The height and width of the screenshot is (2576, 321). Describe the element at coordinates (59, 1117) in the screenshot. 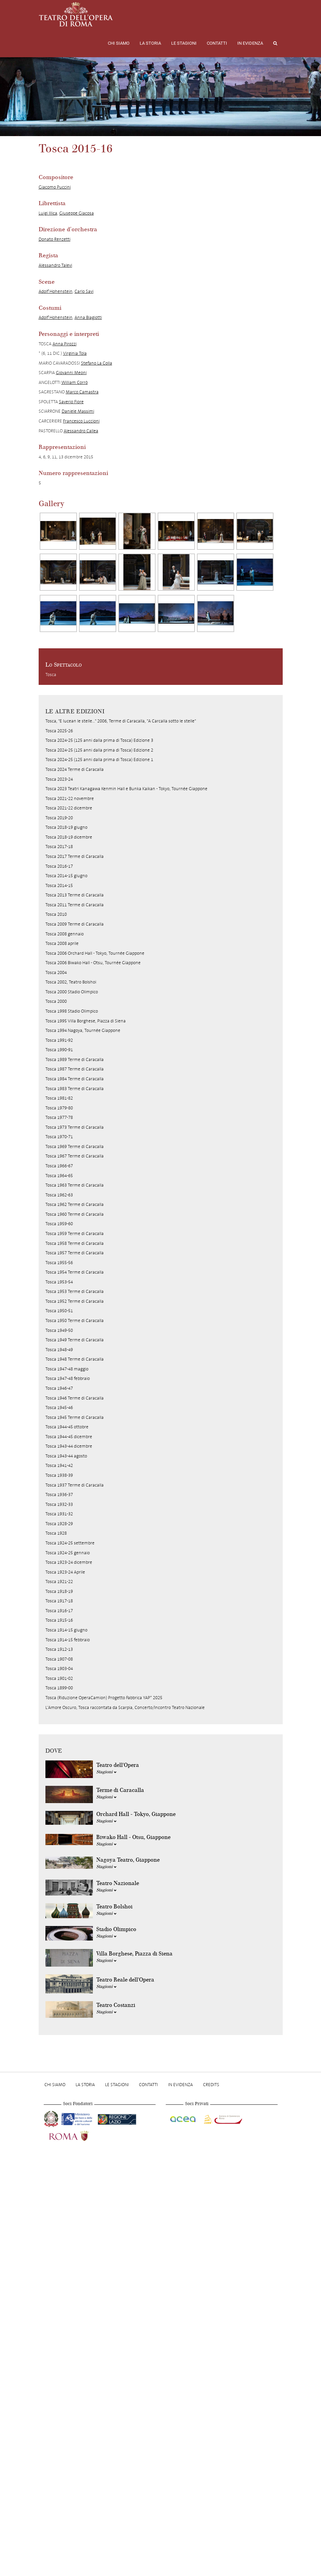

I see `Tosca 1977-78` at that location.